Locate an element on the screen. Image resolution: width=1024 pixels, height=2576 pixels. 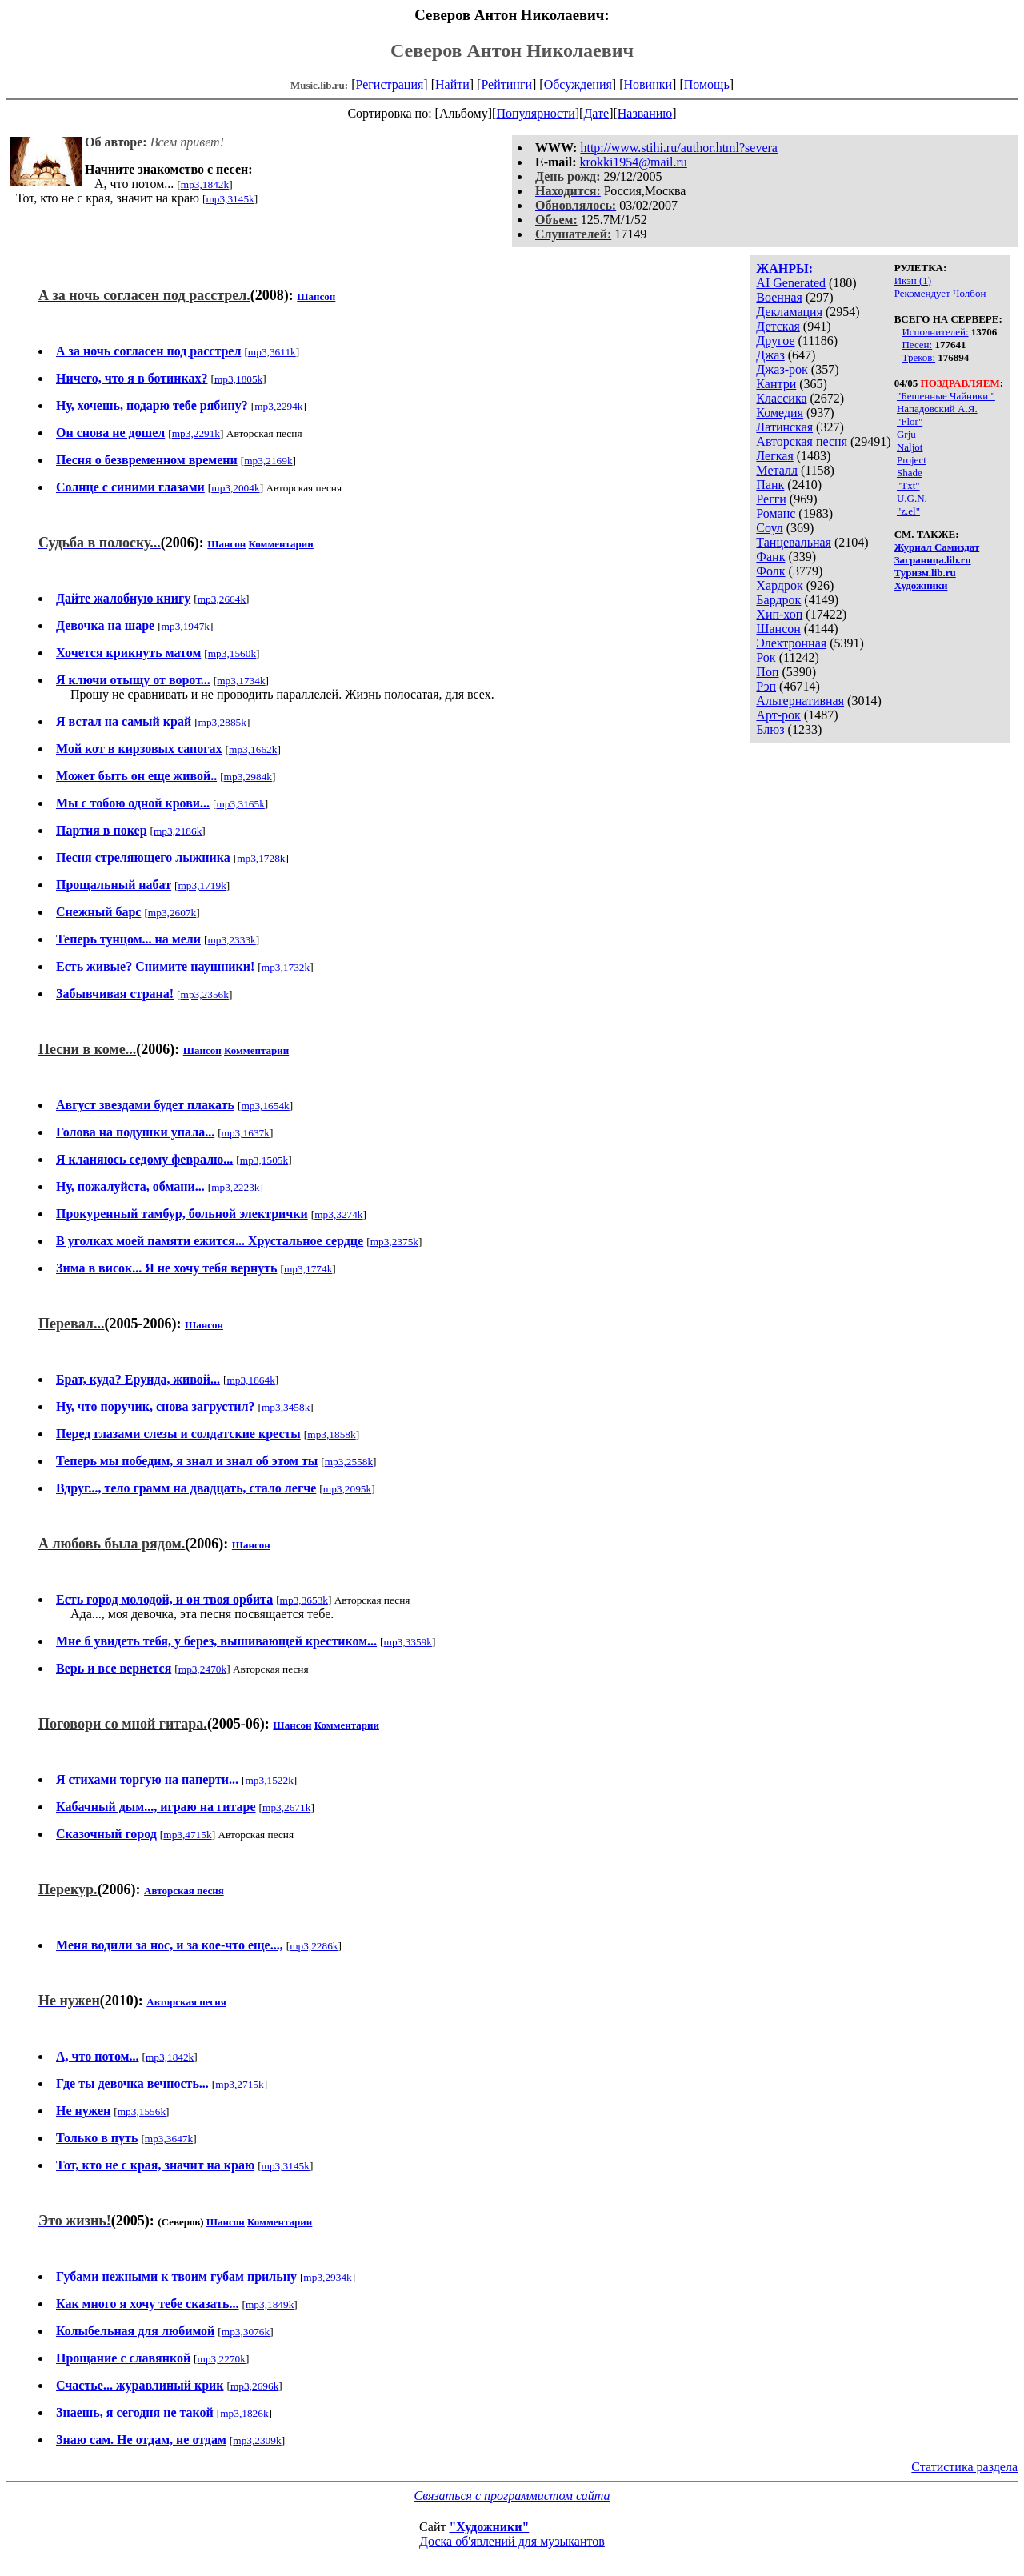
Джаз-рок is located at coordinates (782, 369).